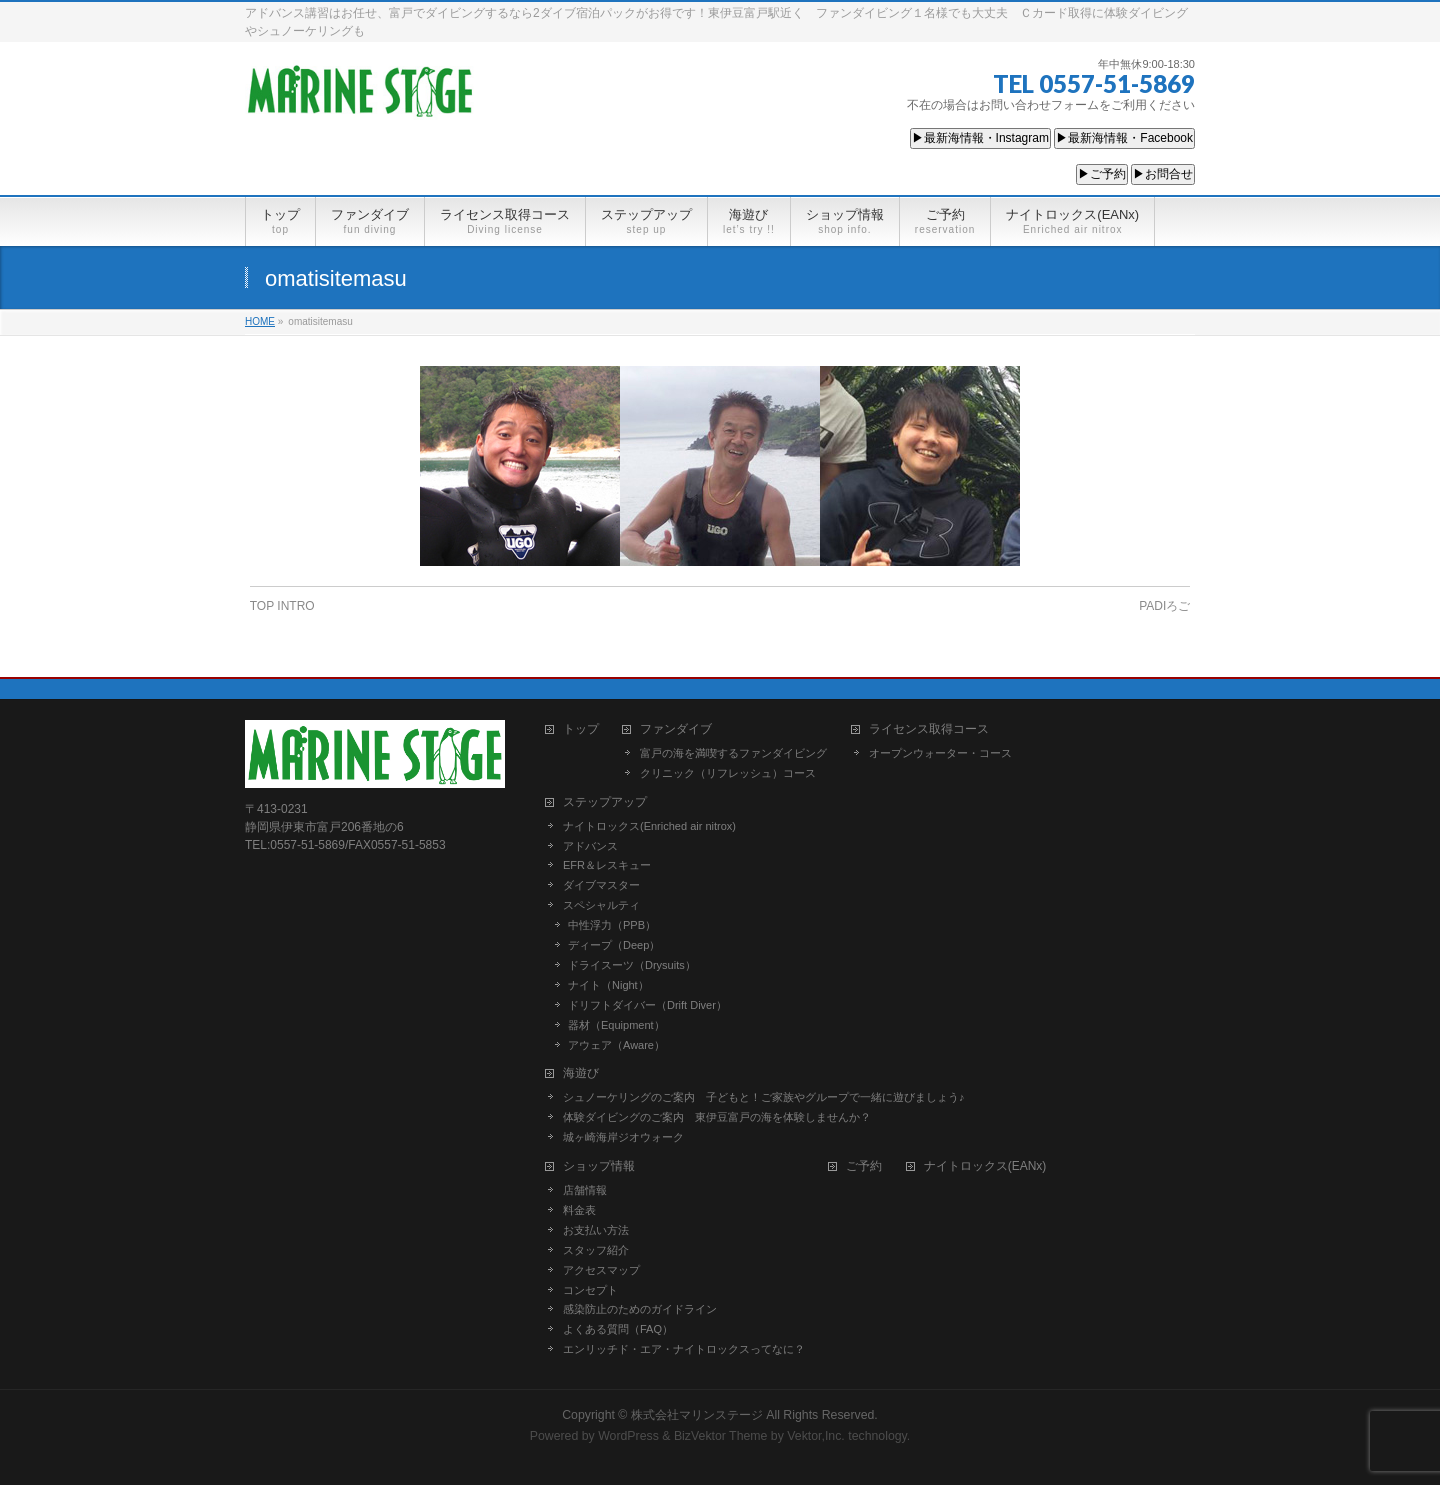 This screenshot has width=1440, height=1485. Describe the element at coordinates (616, 1023) in the screenshot. I see `器材（Equipment）` at that location.